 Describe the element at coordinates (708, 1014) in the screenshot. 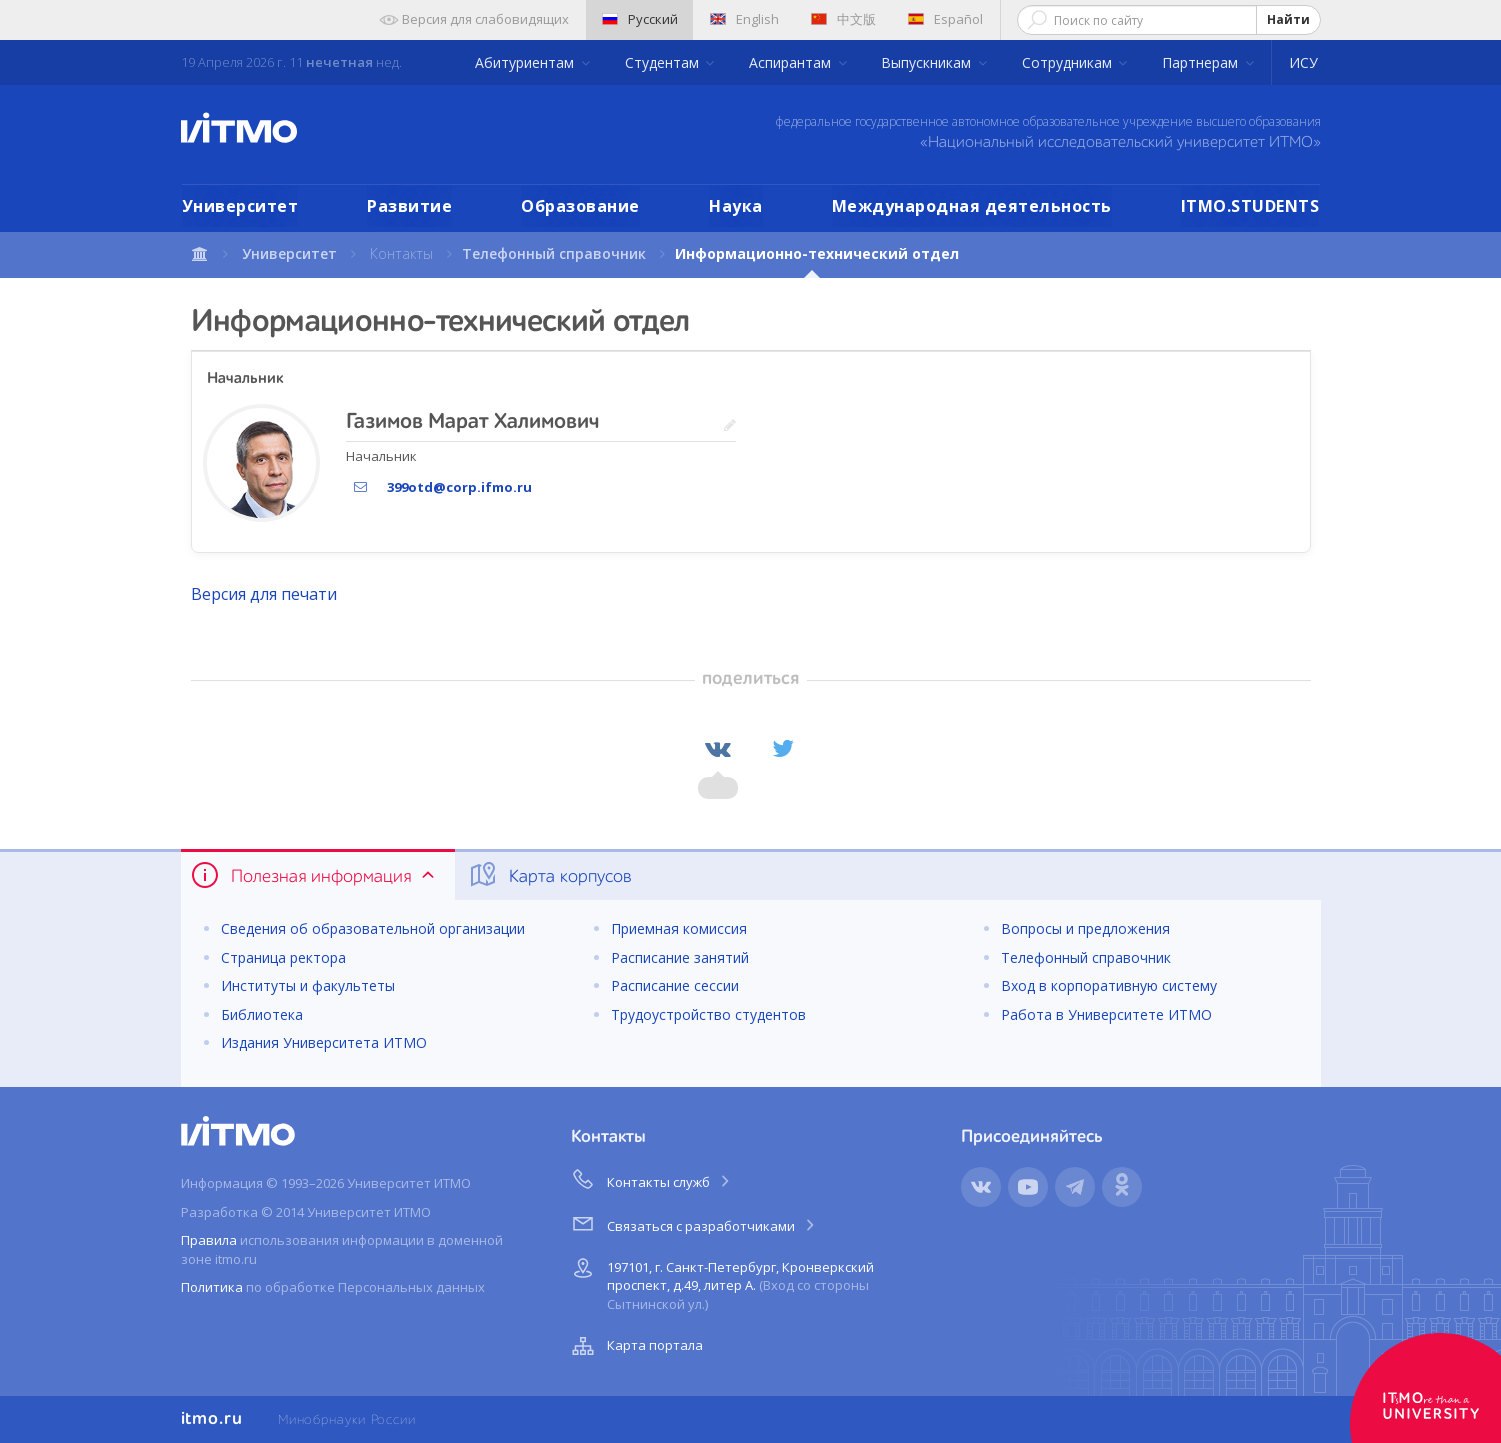

I see `Трудоустройство студентов` at that location.